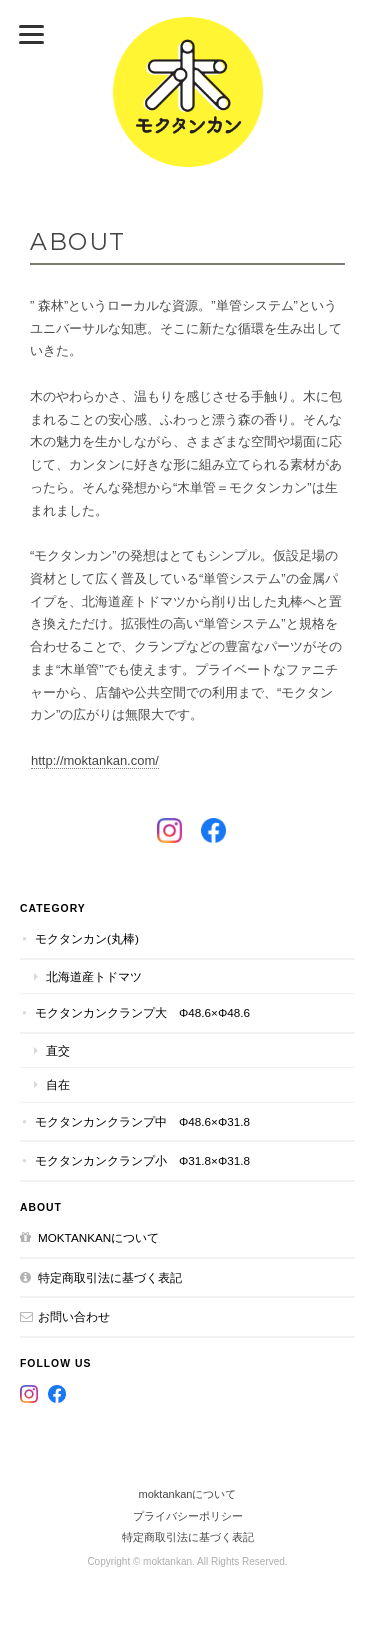 This screenshot has height=1647, width=375. Describe the element at coordinates (58, 1084) in the screenshot. I see `自在` at that location.